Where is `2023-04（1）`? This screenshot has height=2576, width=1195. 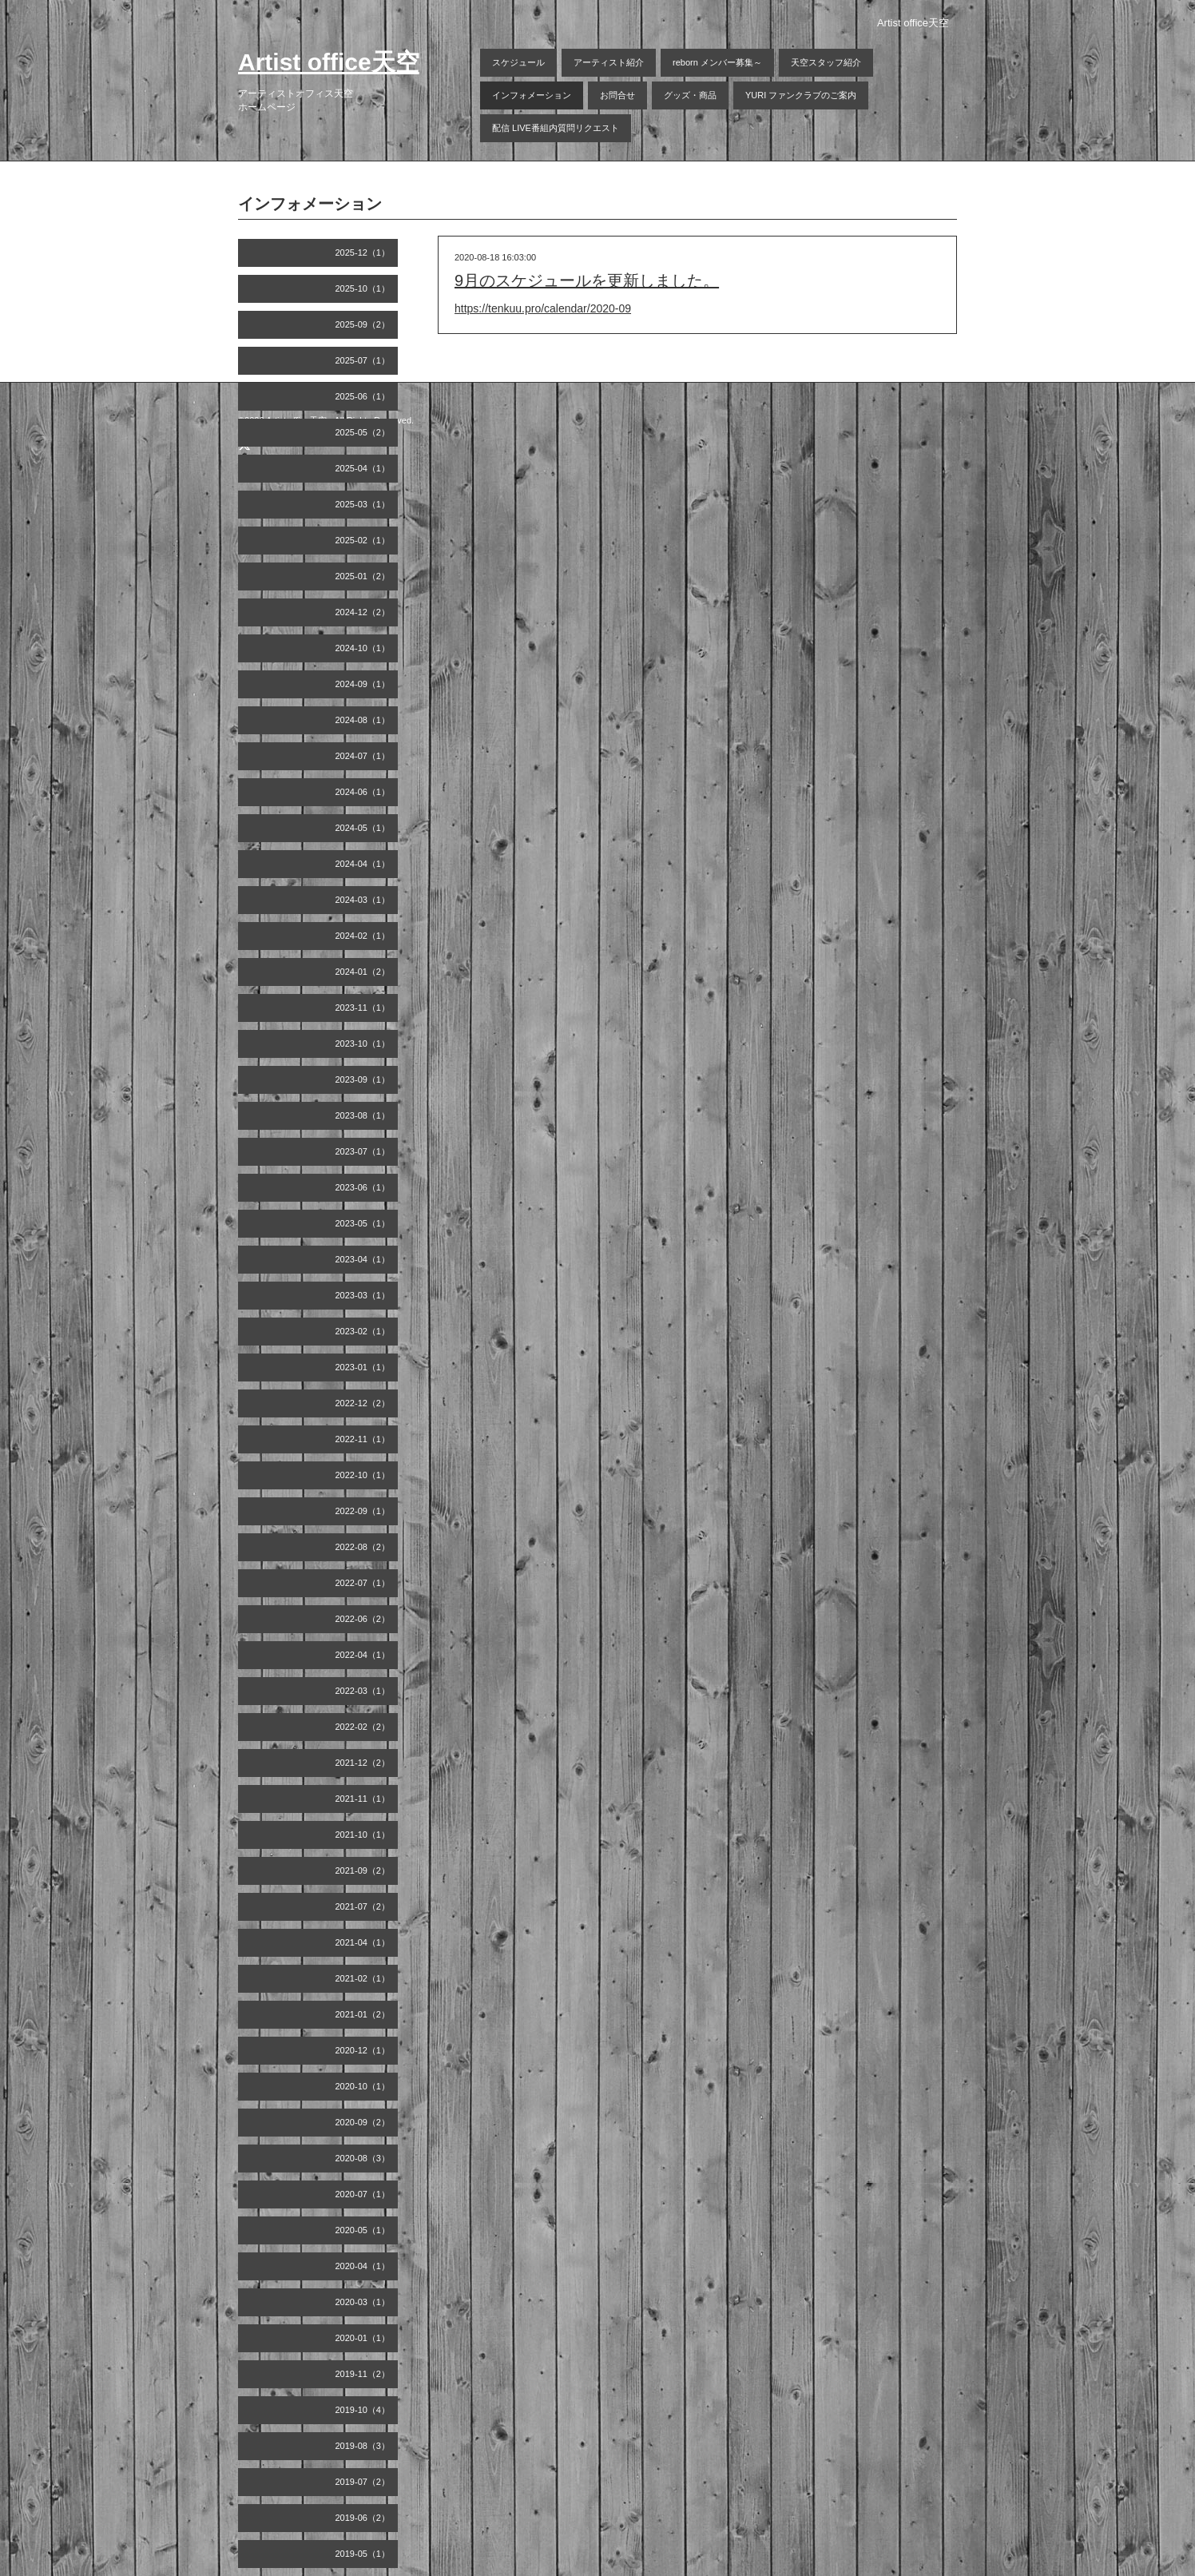 2023-04（1） is located at coordinates (363, 1259).